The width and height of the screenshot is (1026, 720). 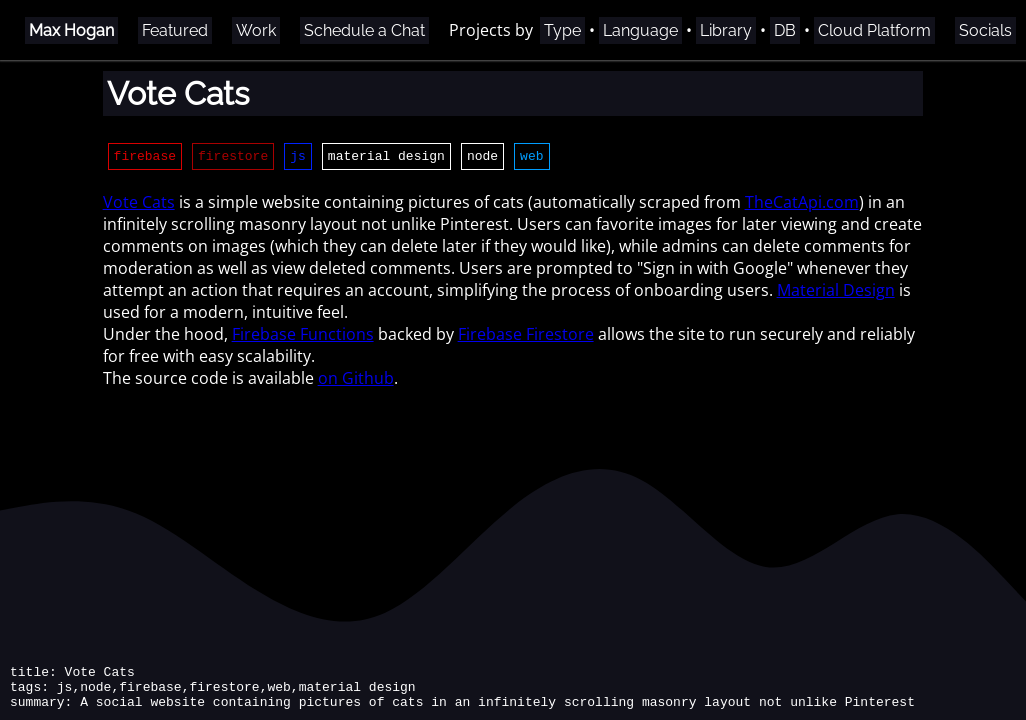 I want to click on Work, so click(x=256, y=30).